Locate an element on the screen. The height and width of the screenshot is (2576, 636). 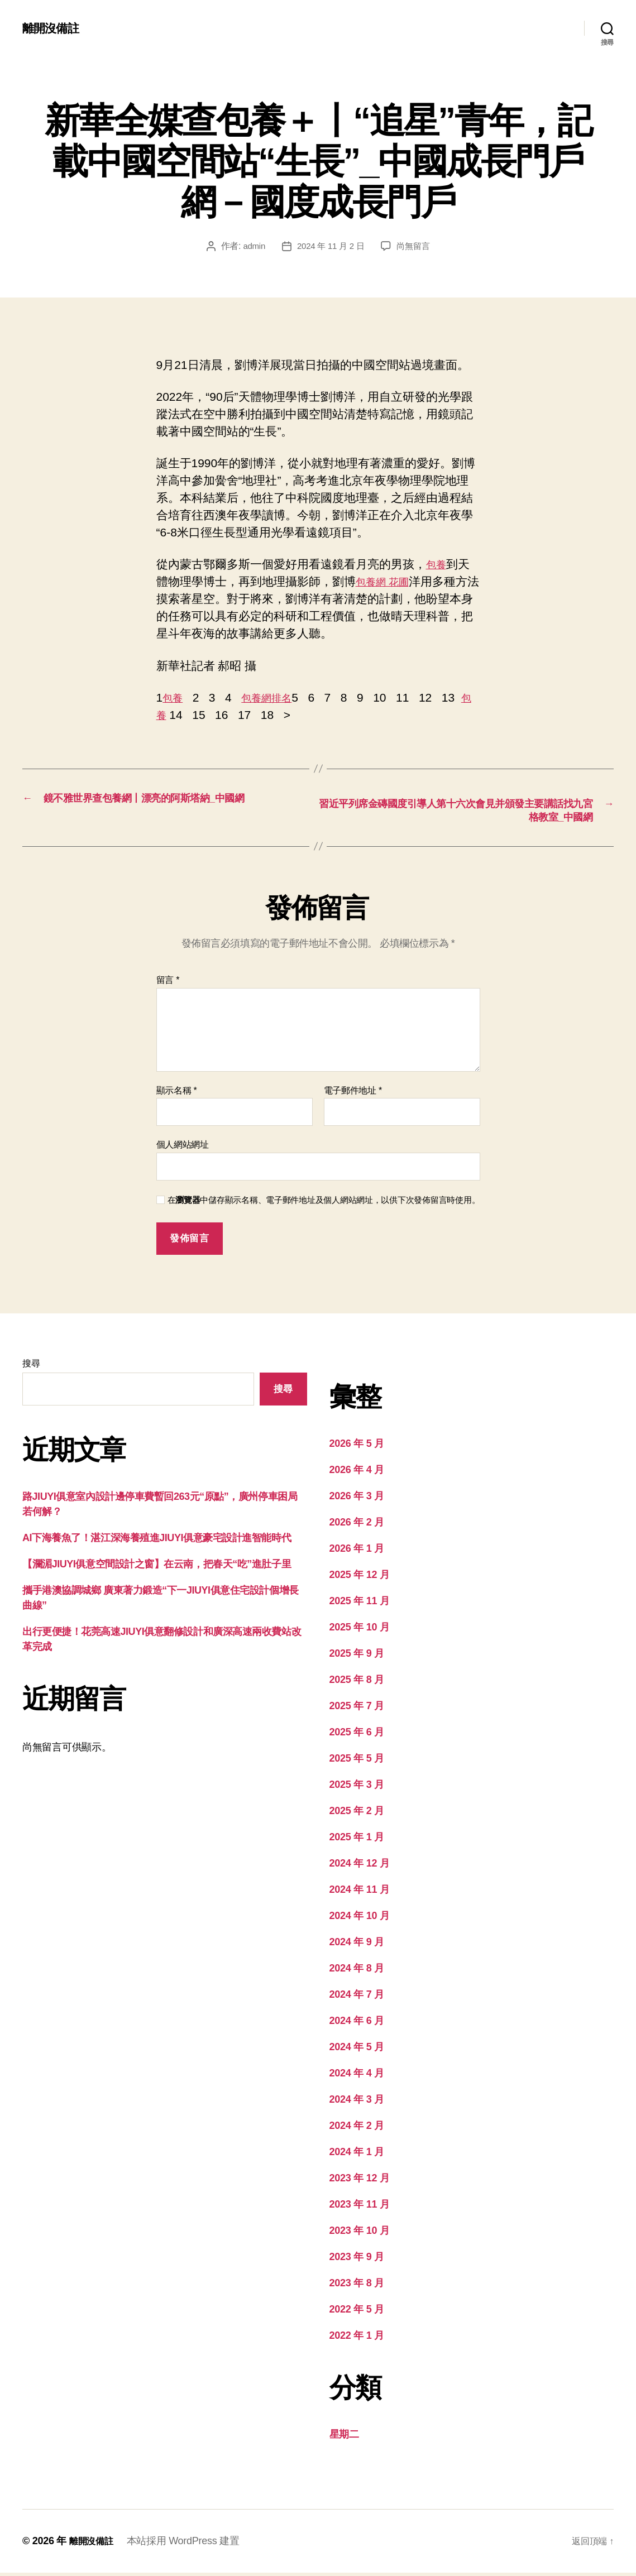
2025 年 7 月 is located at coordinates (356, 1709).